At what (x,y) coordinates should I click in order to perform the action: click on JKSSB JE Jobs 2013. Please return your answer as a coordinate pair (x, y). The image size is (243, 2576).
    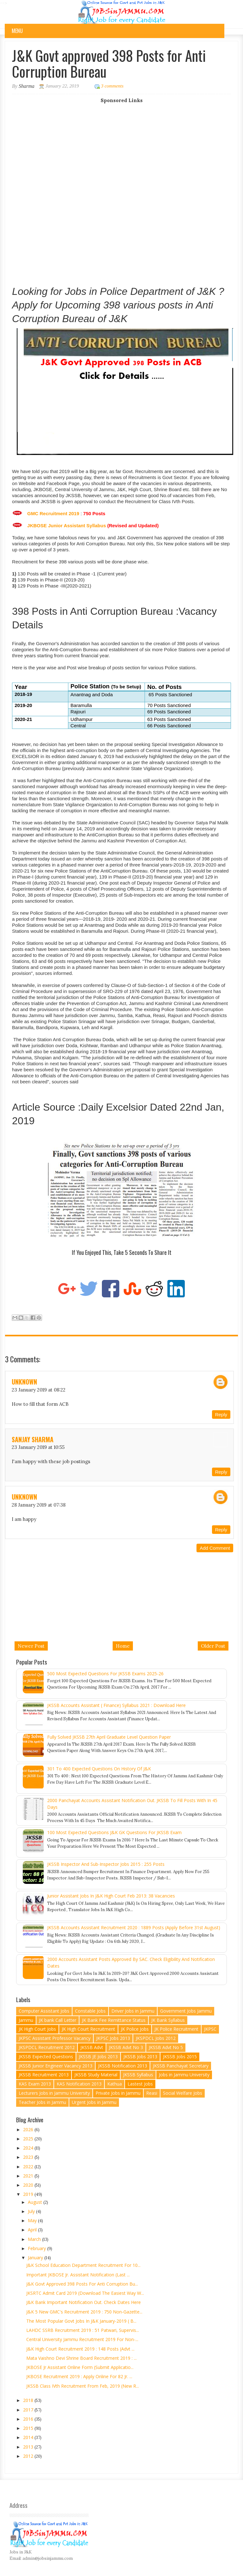
    Looking at the image, I should click on (98, 2057).